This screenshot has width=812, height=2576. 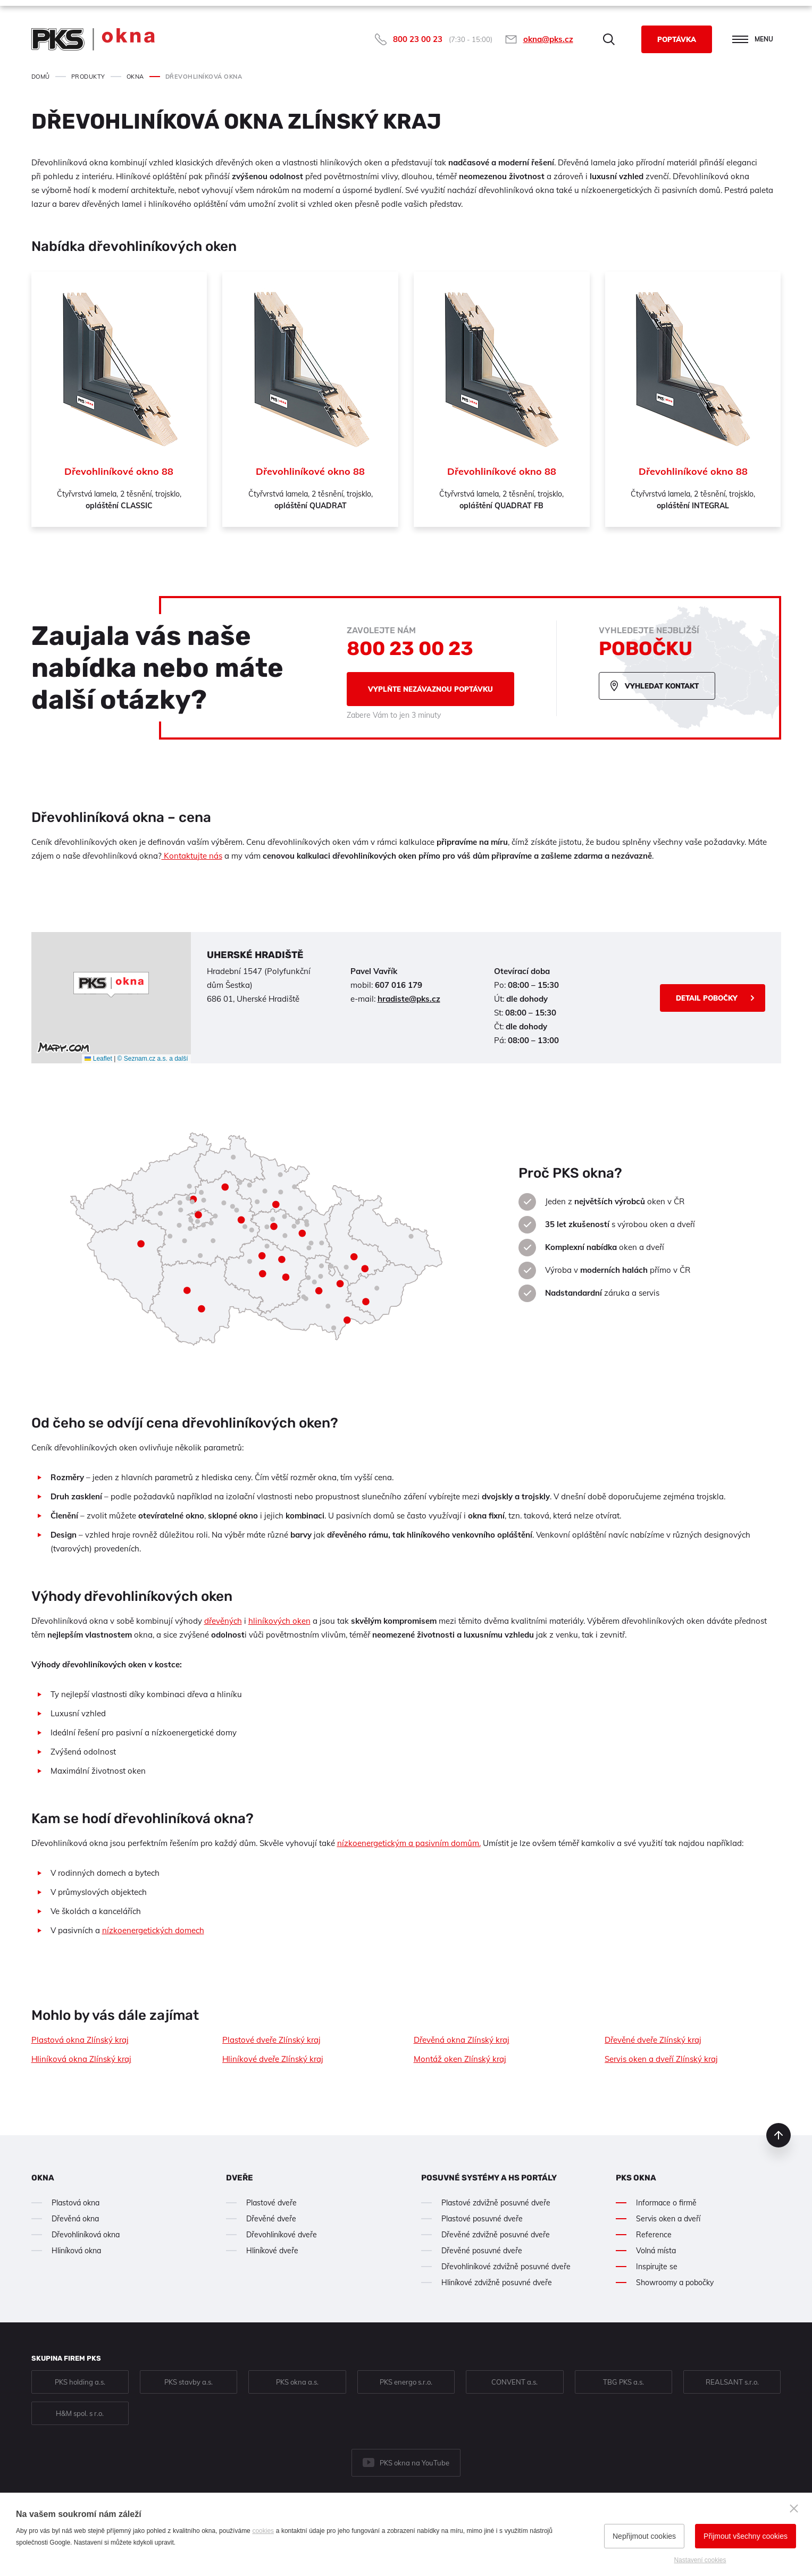 I want to click on Showroomy a pobočky, so click(x=675, y=2282).